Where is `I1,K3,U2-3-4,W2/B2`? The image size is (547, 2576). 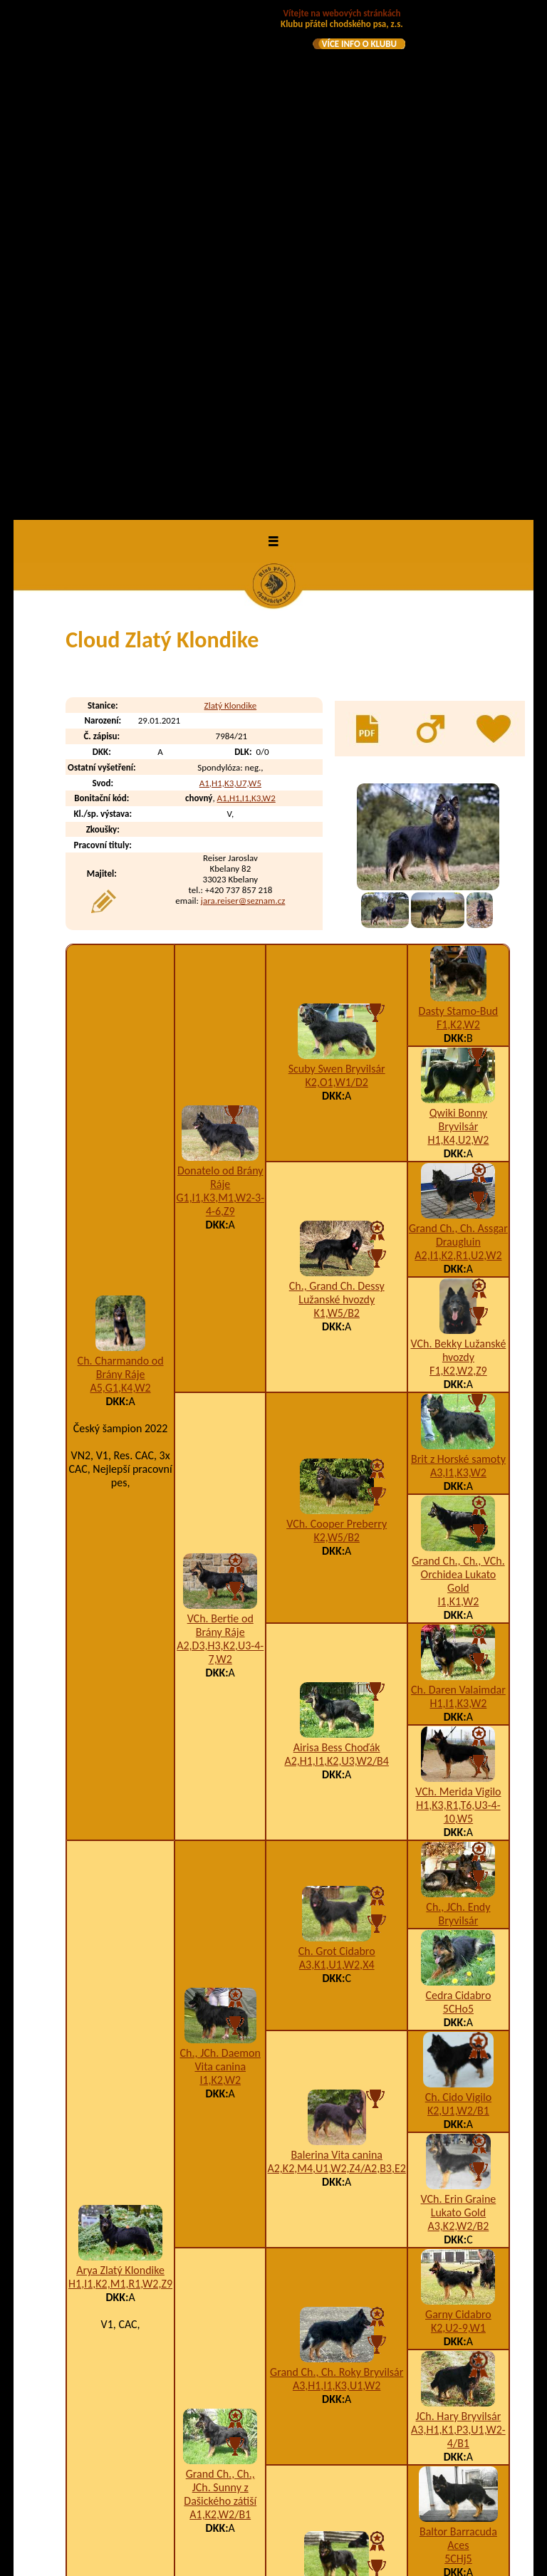
I1,K3,U2-3-4,W2/B2 is located at coordinates (389, 2447).